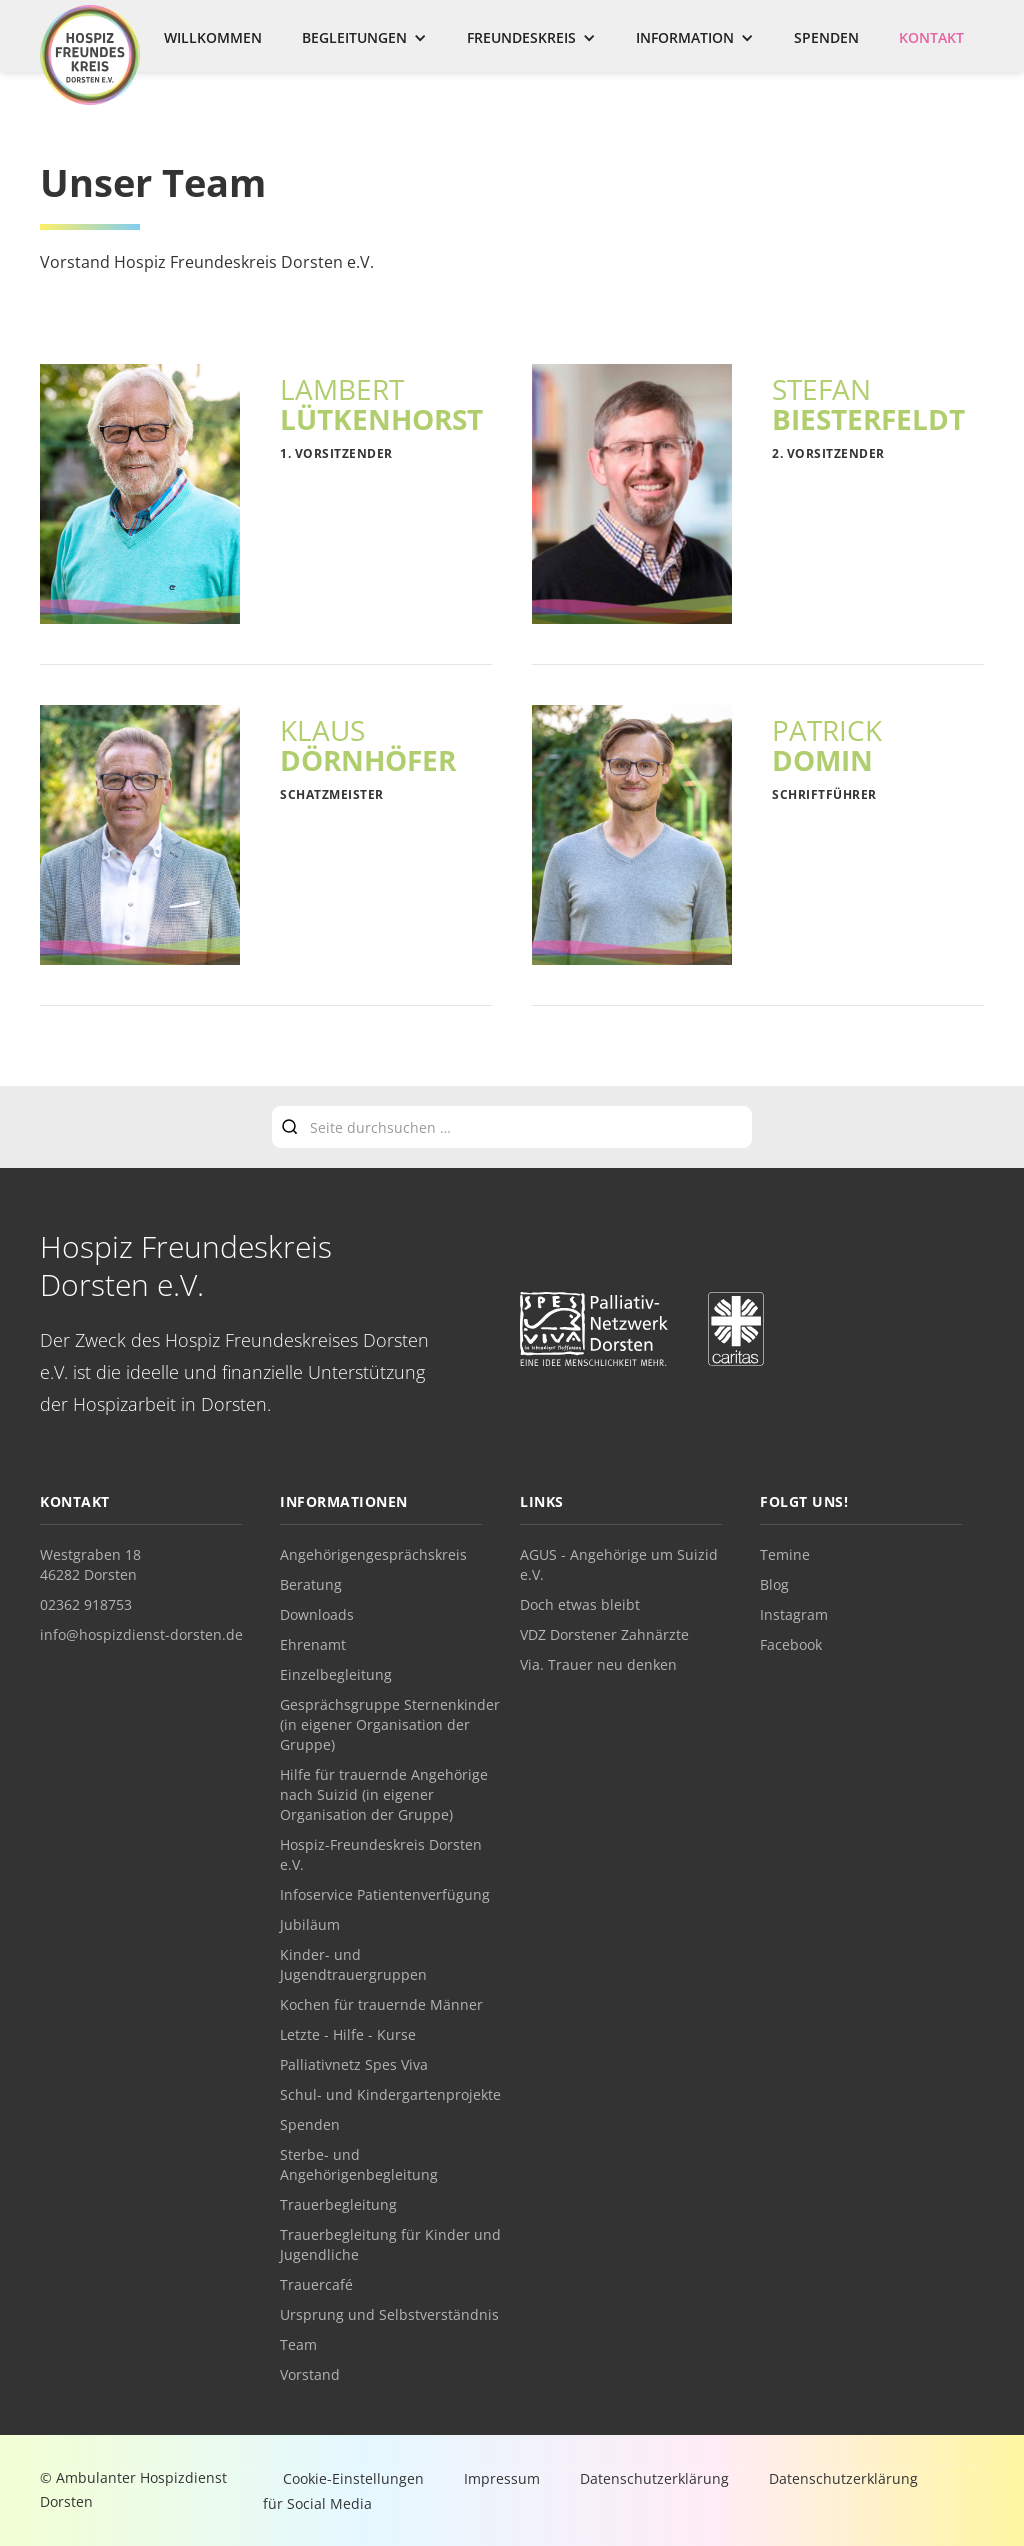 This screenshot has height=2546, width=1024. Describe the element at coordinates (381, 1854) in the screenshot. I see `Hospiz-Freundeskreis Dorsten e.V.` at that location.